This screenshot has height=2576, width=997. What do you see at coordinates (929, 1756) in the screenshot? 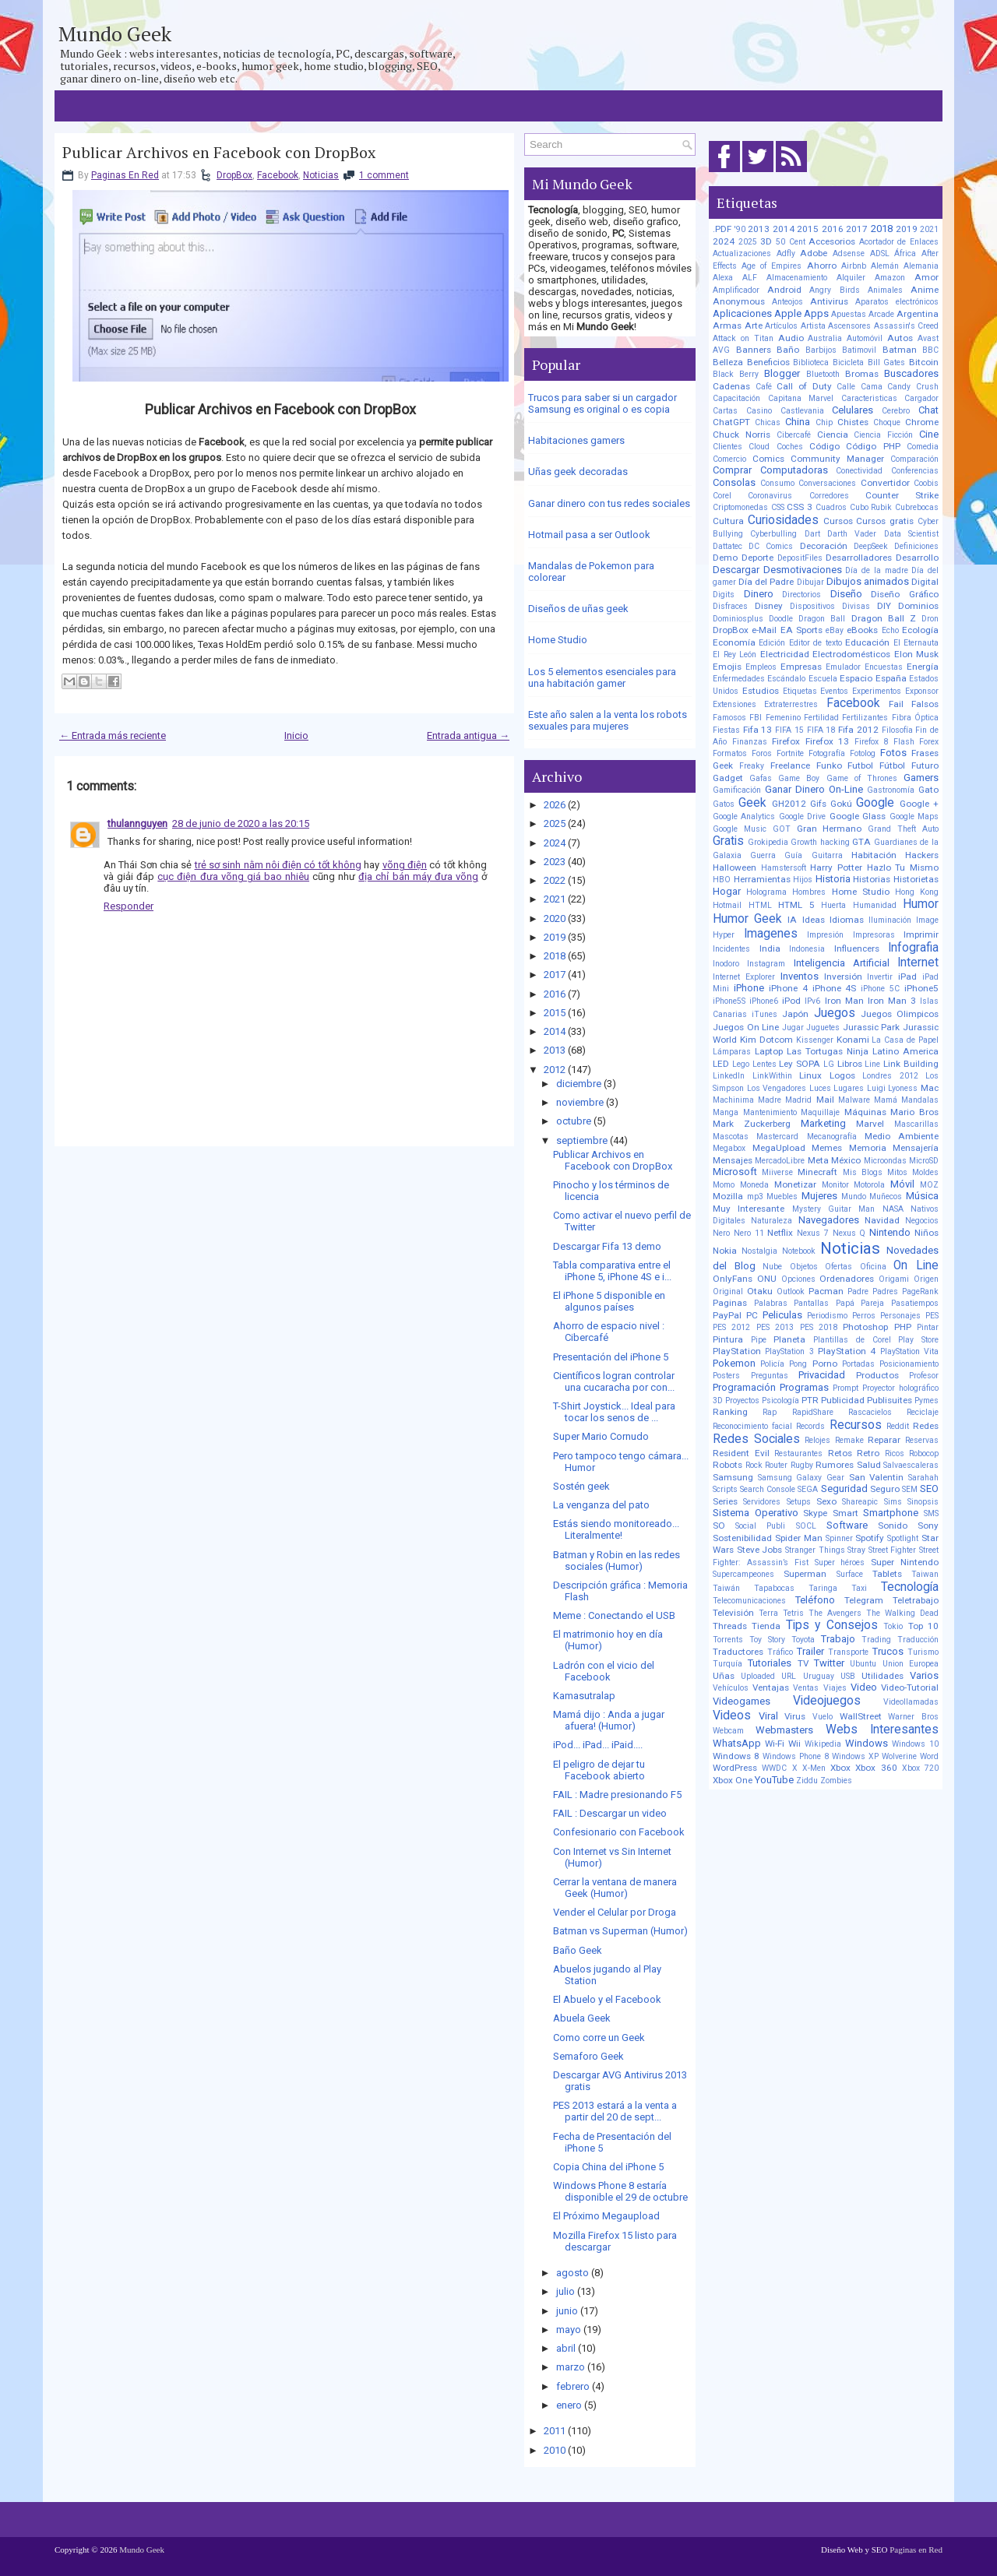
I see `Word` at bounding box center [929, 1756].